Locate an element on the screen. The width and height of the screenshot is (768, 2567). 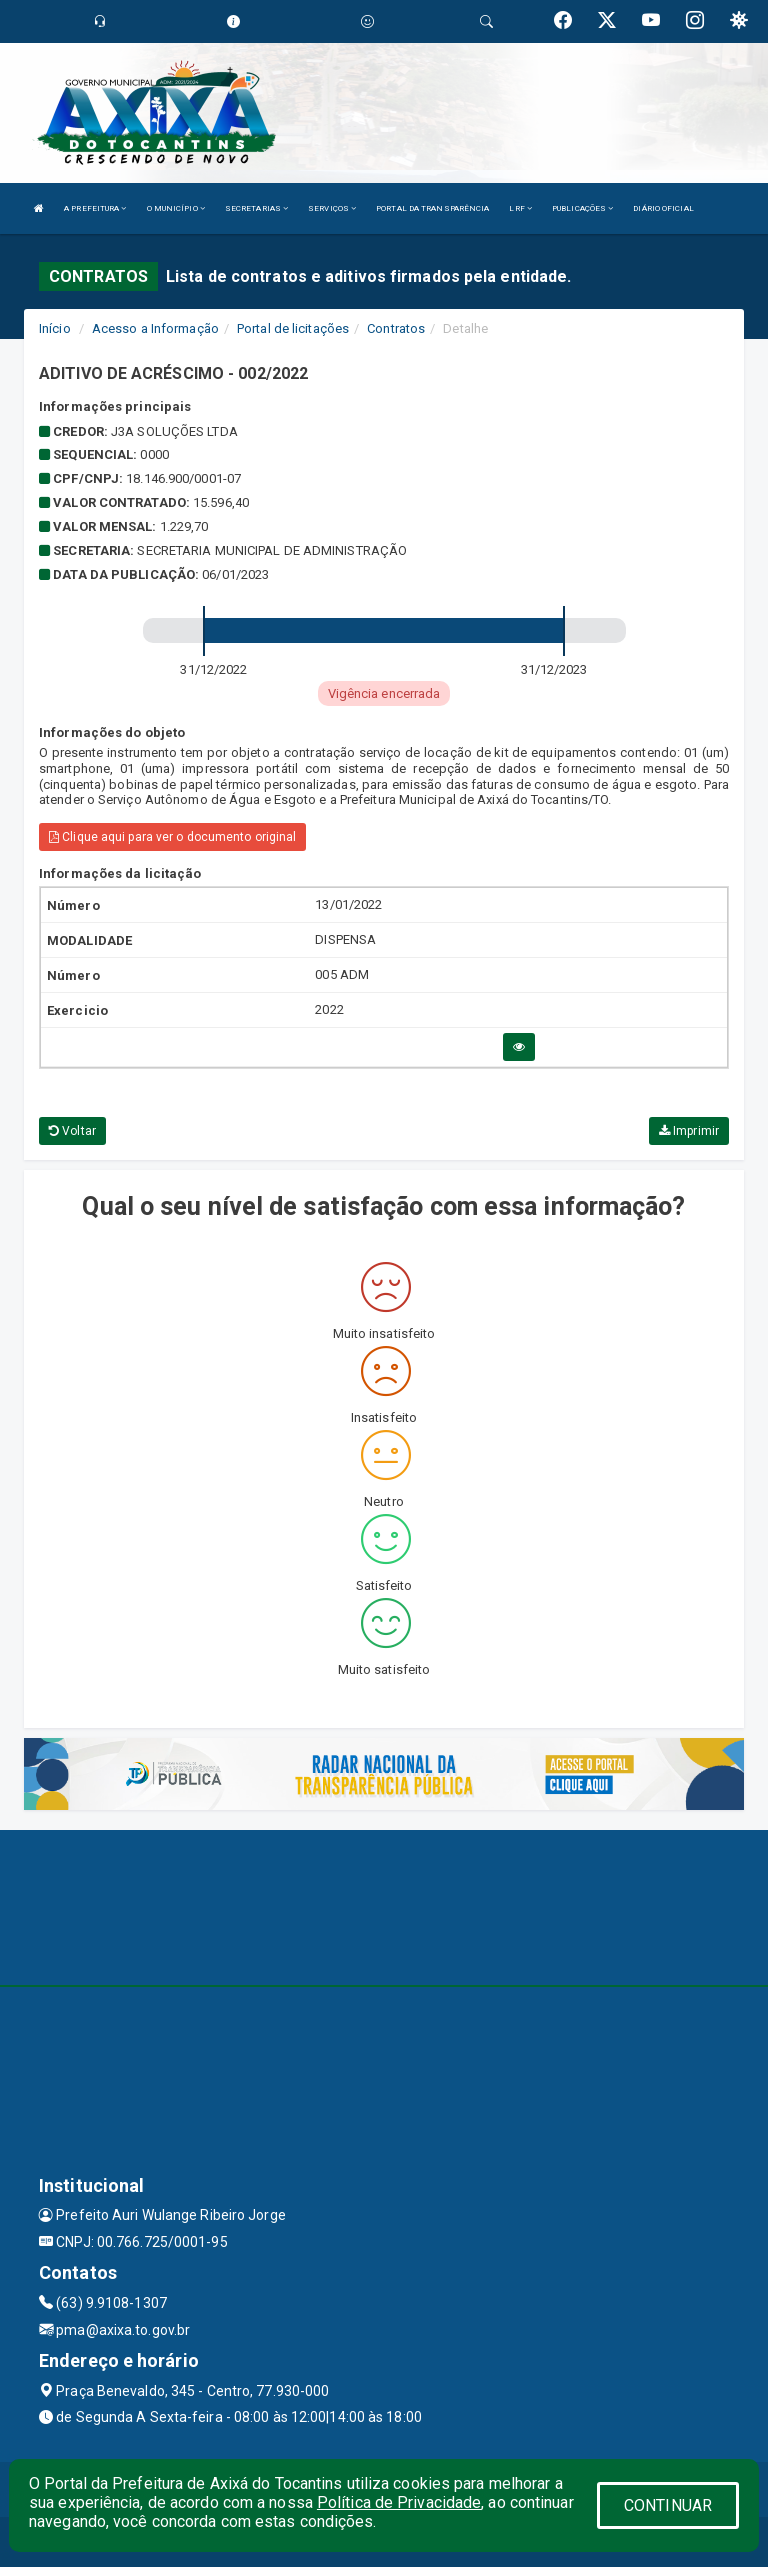
A PREFEITURA is located at coordinates (95, 208).